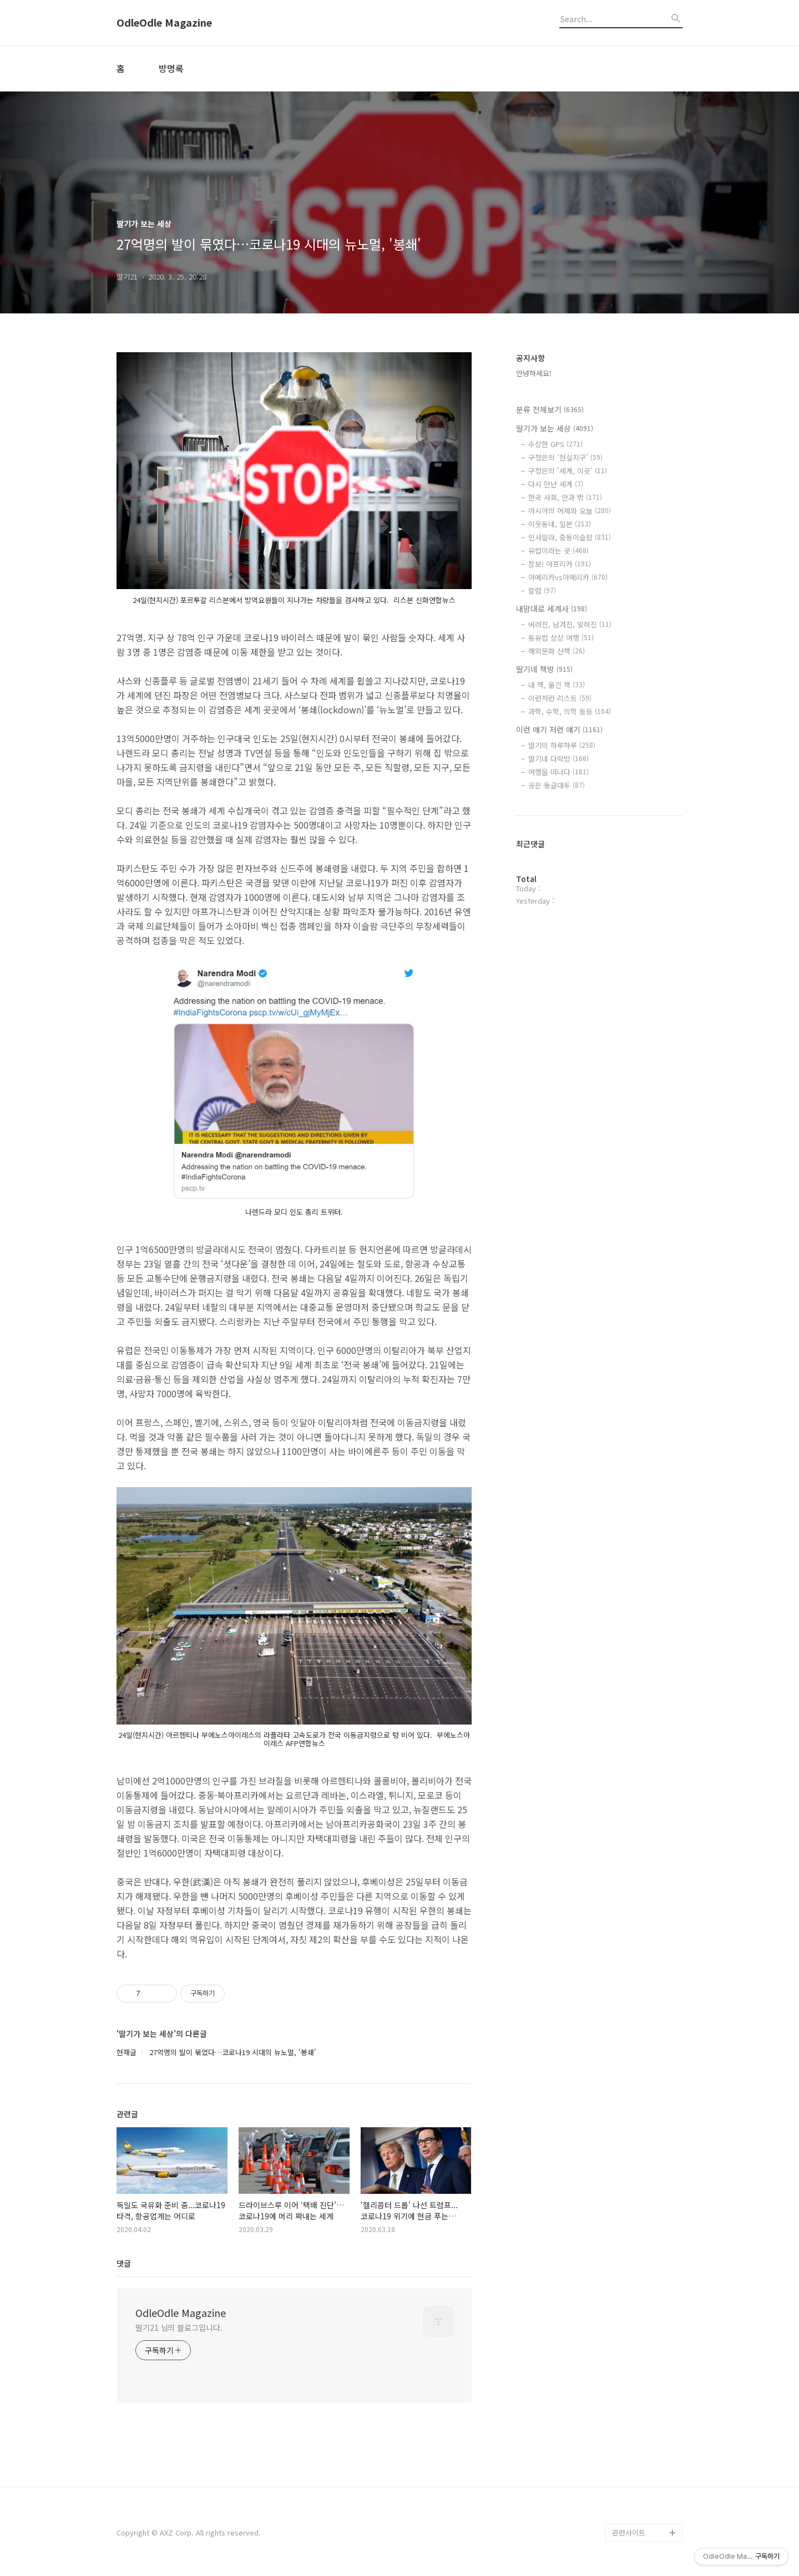 The height and width of the screenshot is (2576, 799). What do you see at coordinates (164, 23) in the screenshot?
I see `OdleOdle Magazine` at bounding box center [164, 23].